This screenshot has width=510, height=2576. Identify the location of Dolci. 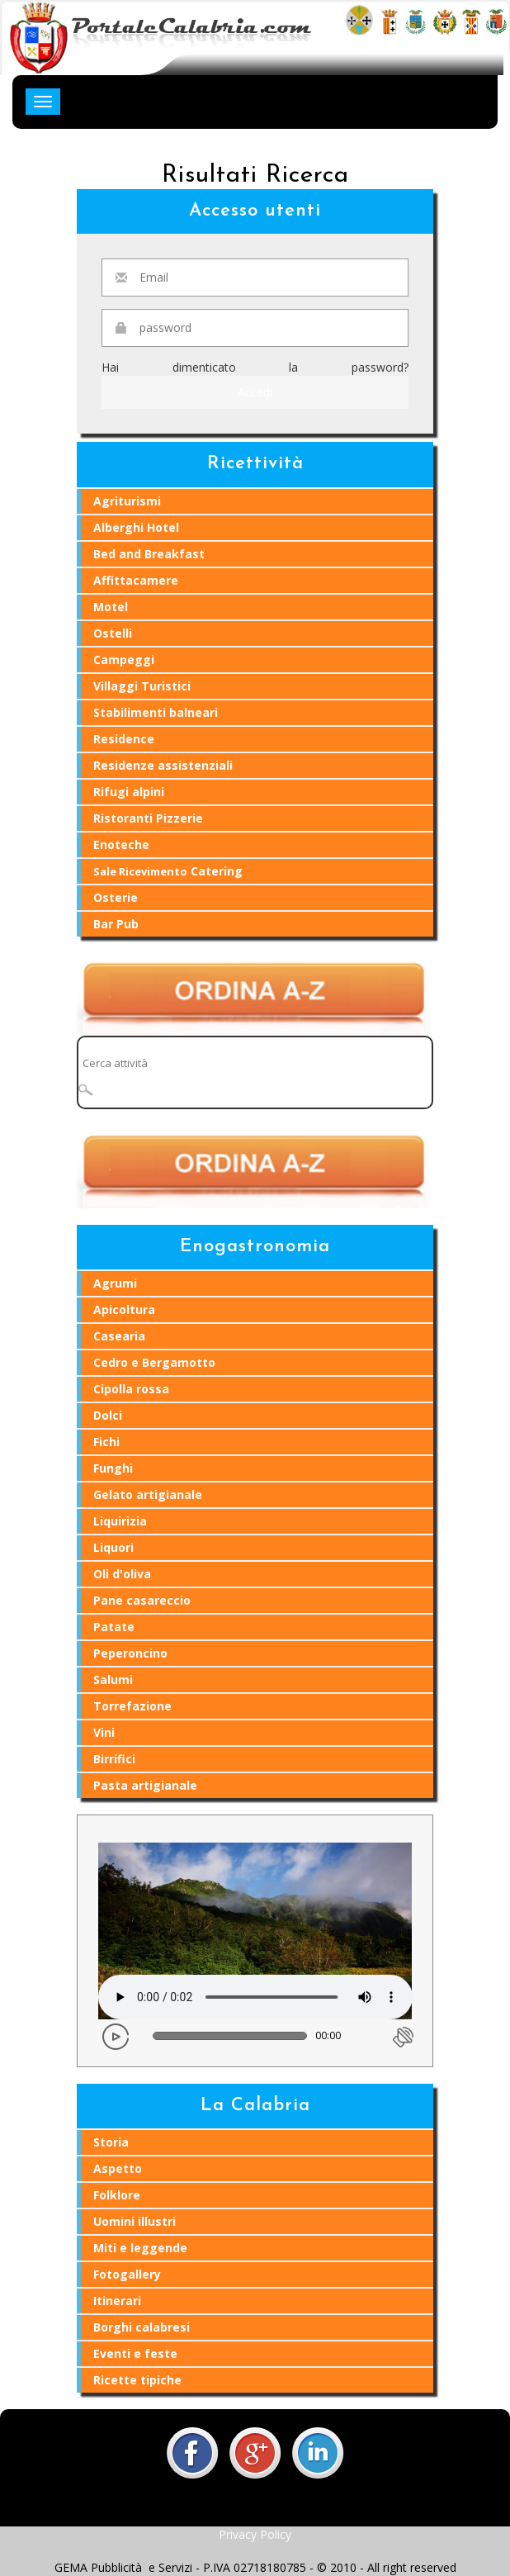
(107, 1415).